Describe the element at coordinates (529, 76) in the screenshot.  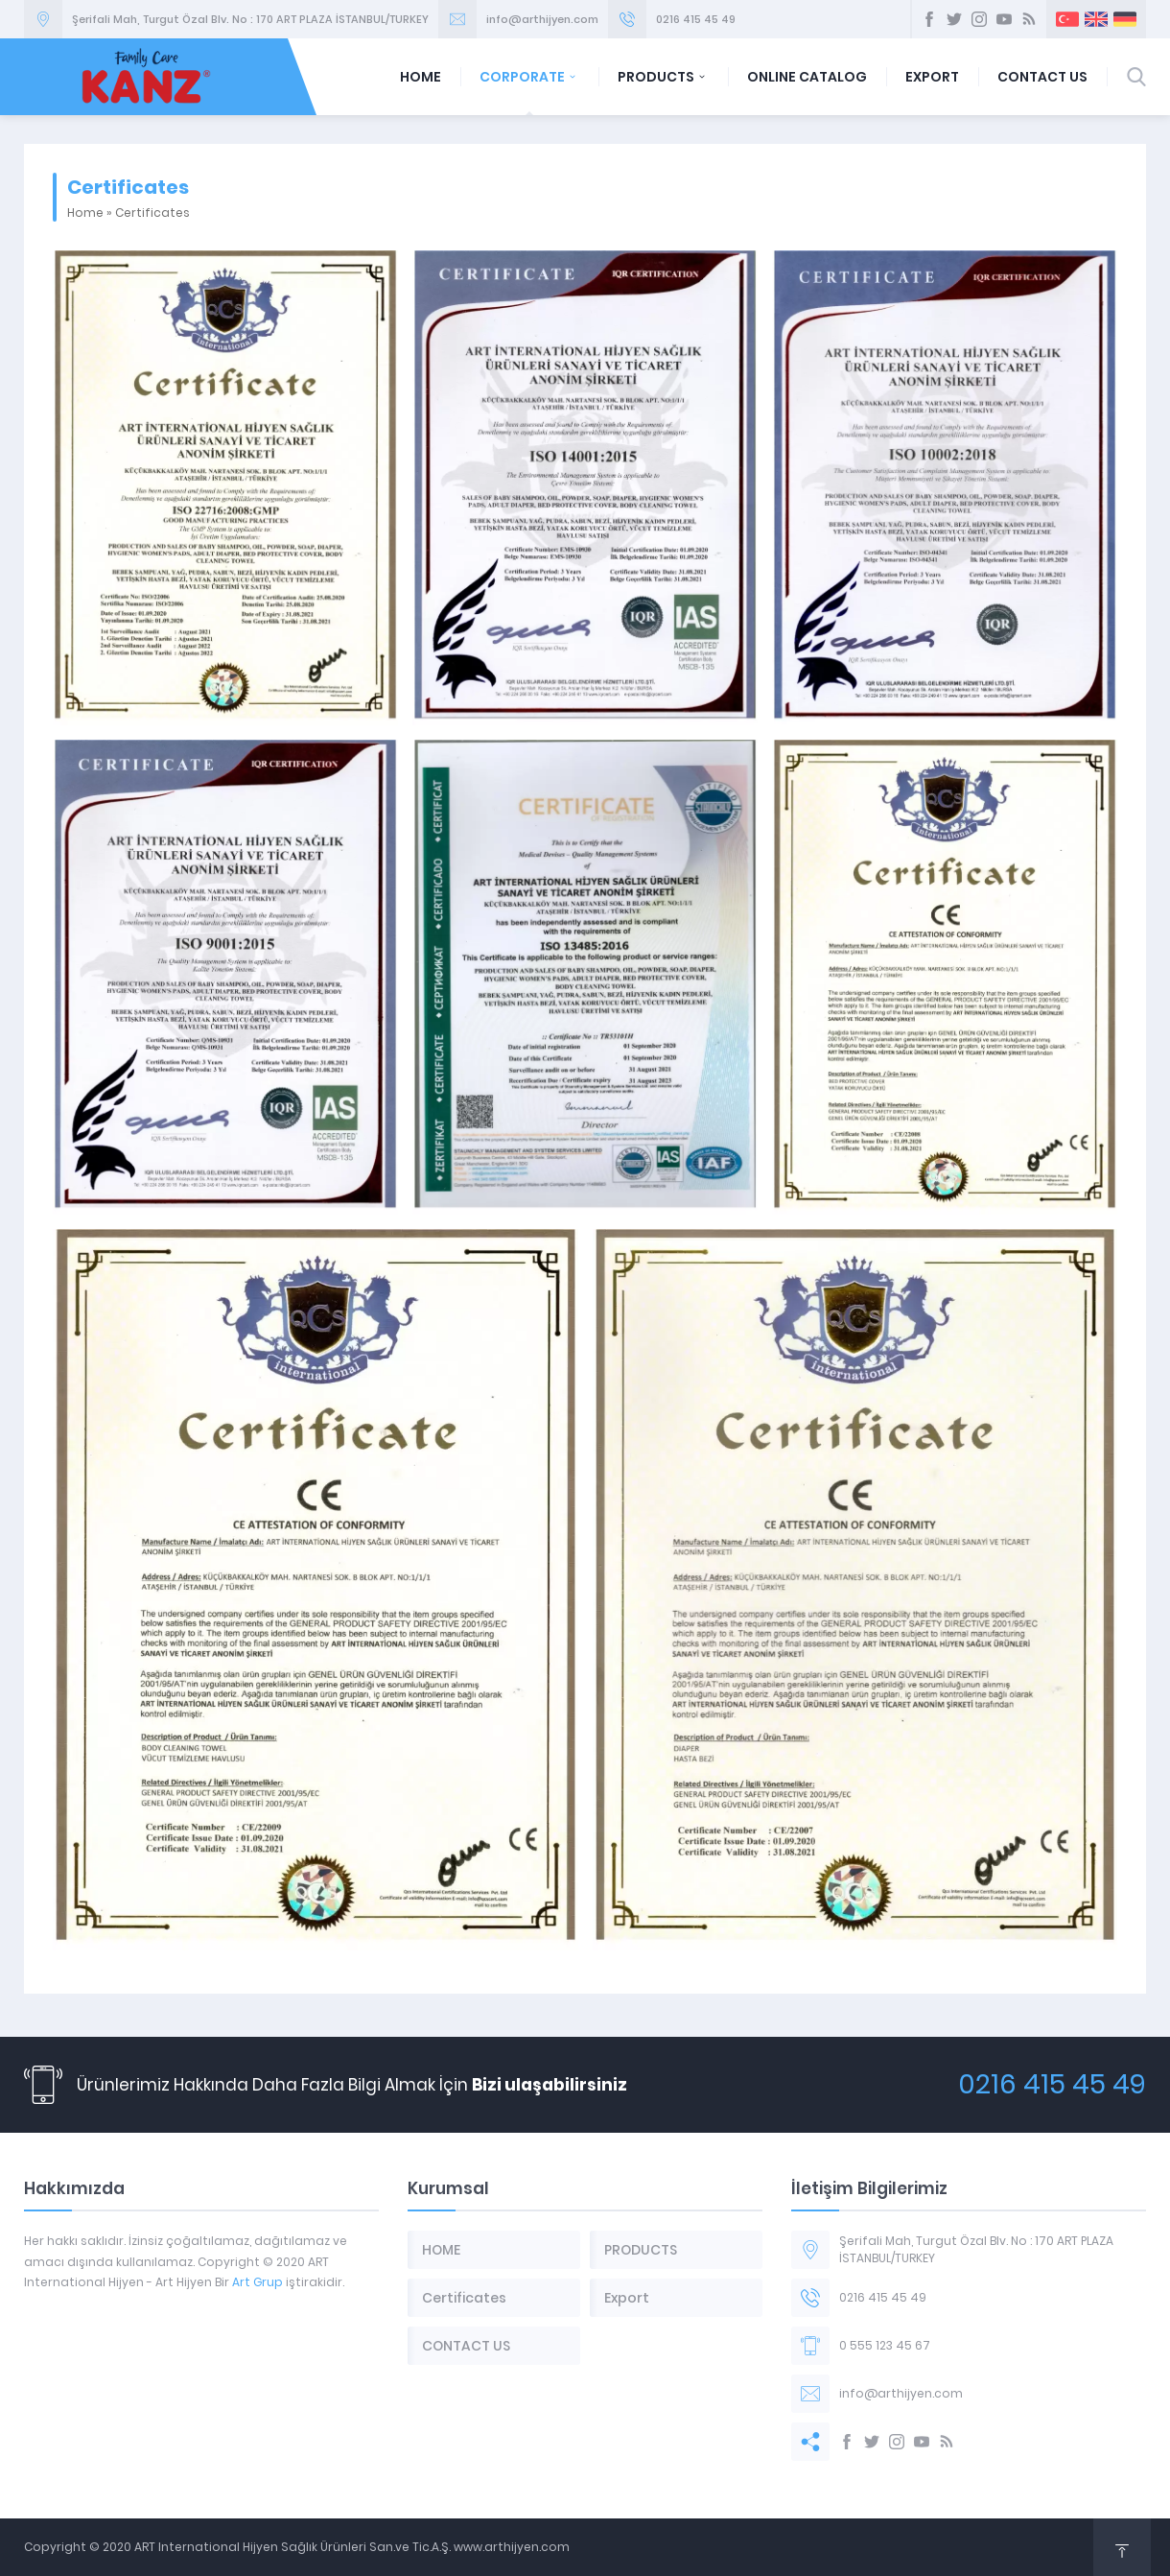
I see `CORPORATE` at that location.